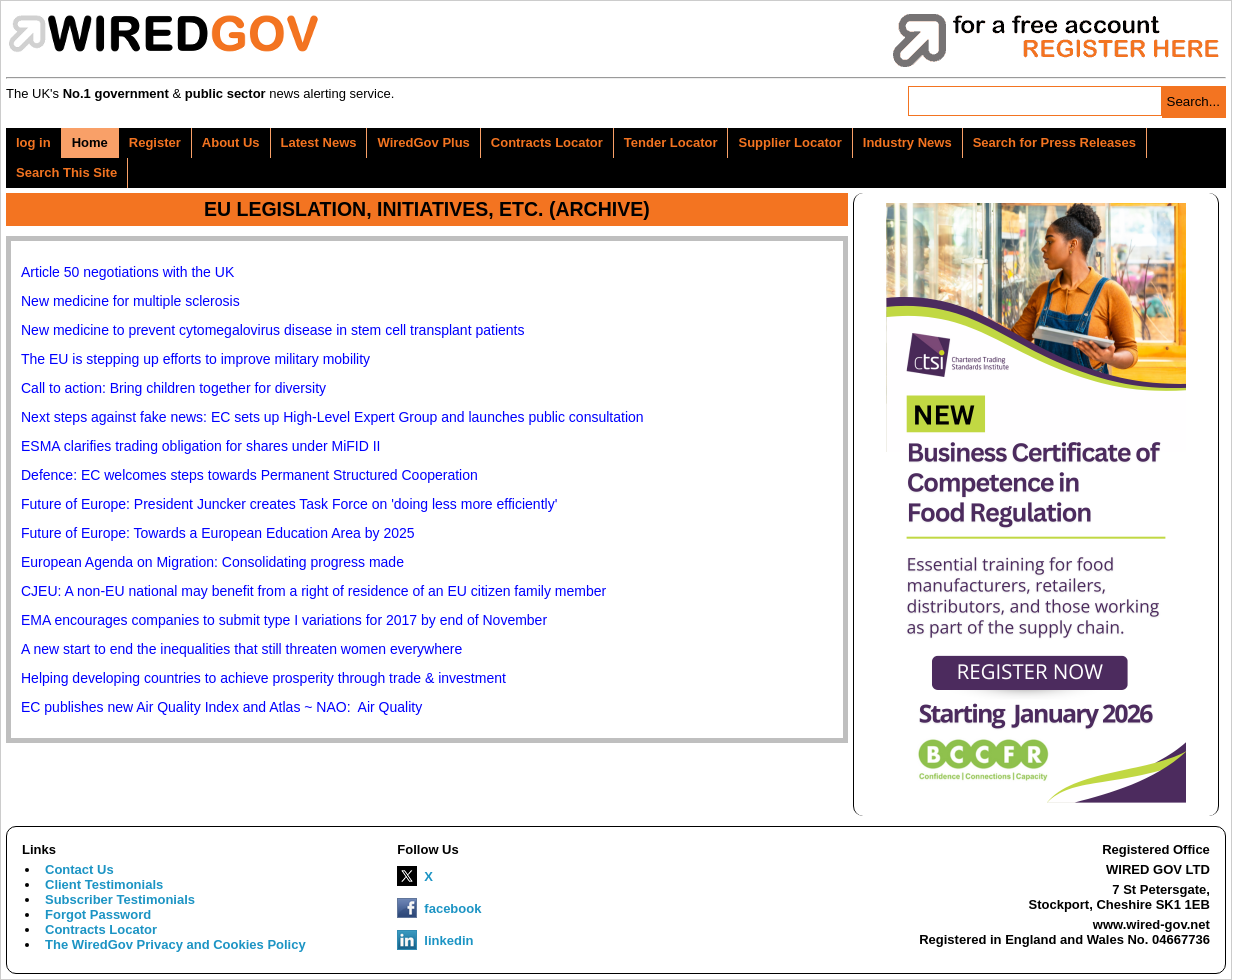  I want to click on About Us, so click(231, 142).